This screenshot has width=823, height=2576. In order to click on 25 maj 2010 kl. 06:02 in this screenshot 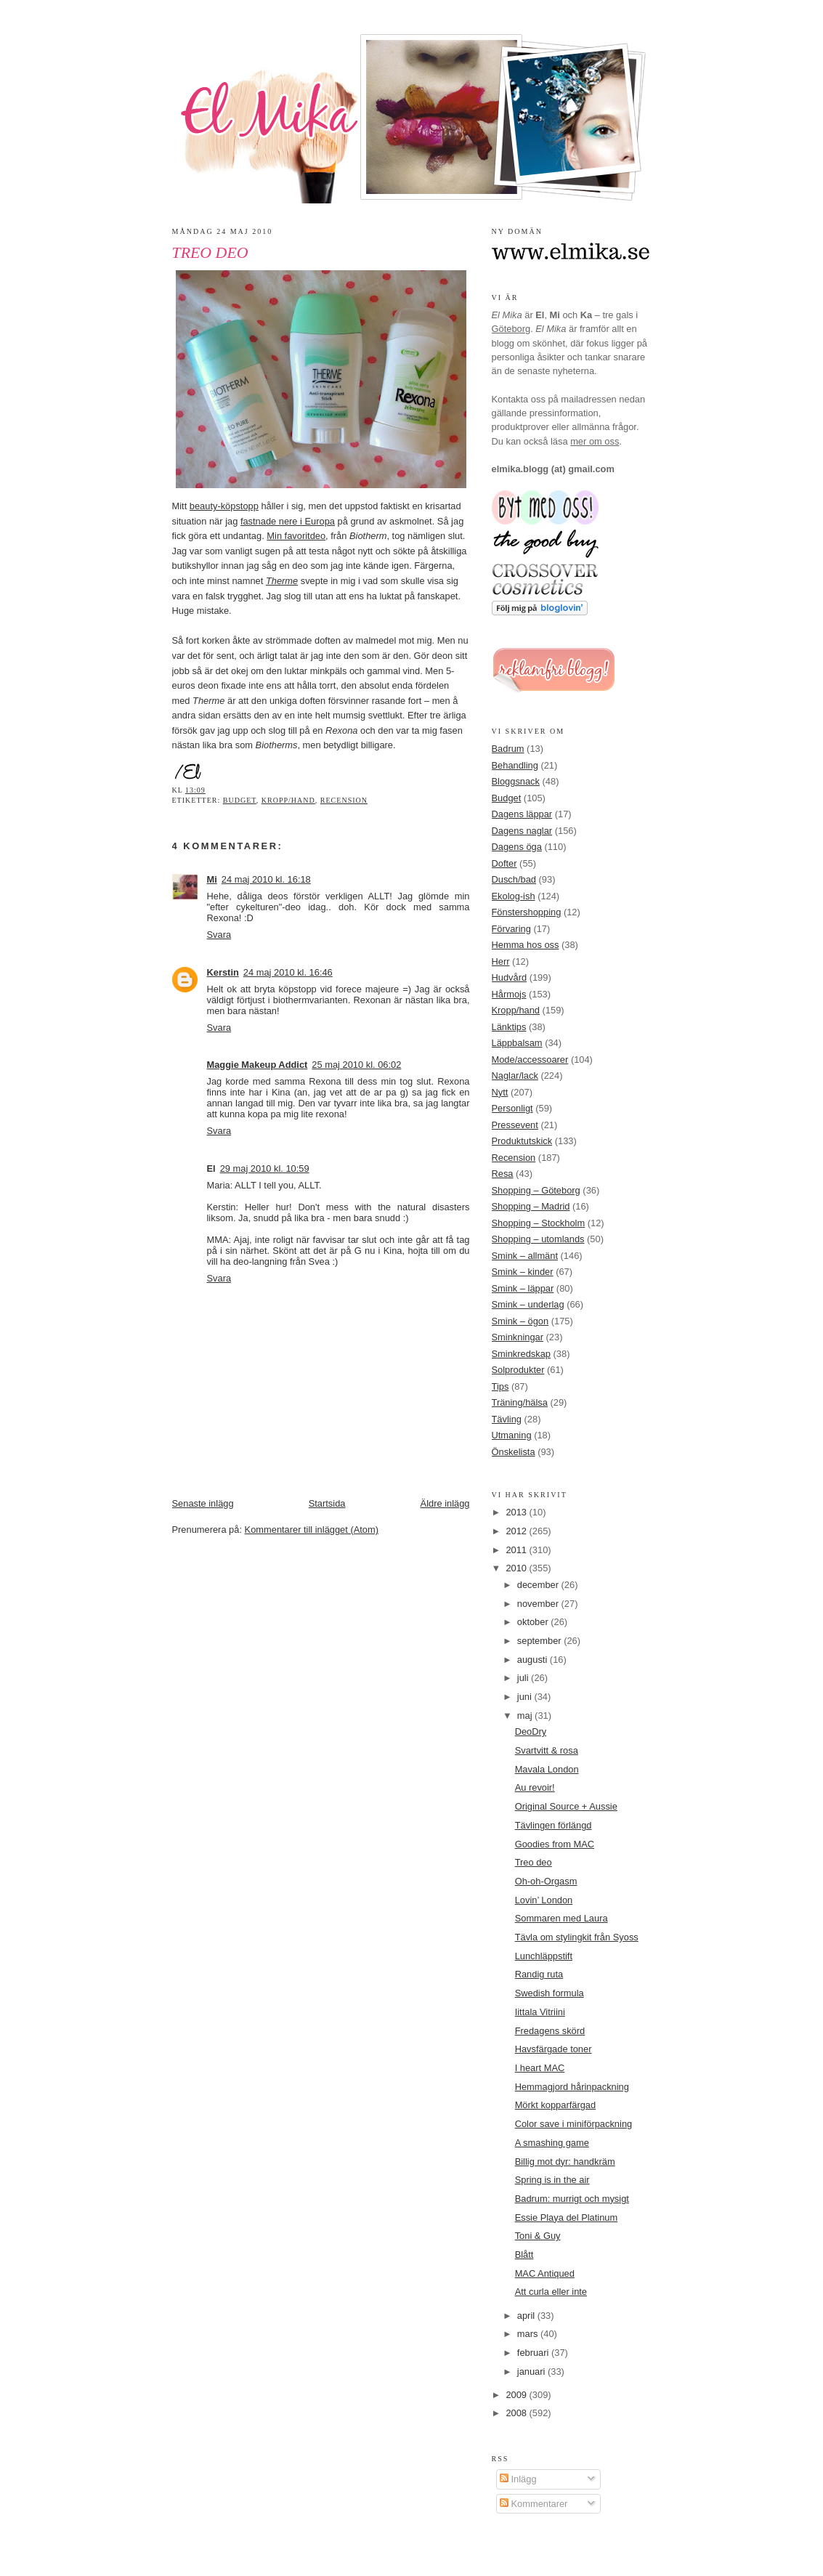, I will do `click(356, 1064)`.